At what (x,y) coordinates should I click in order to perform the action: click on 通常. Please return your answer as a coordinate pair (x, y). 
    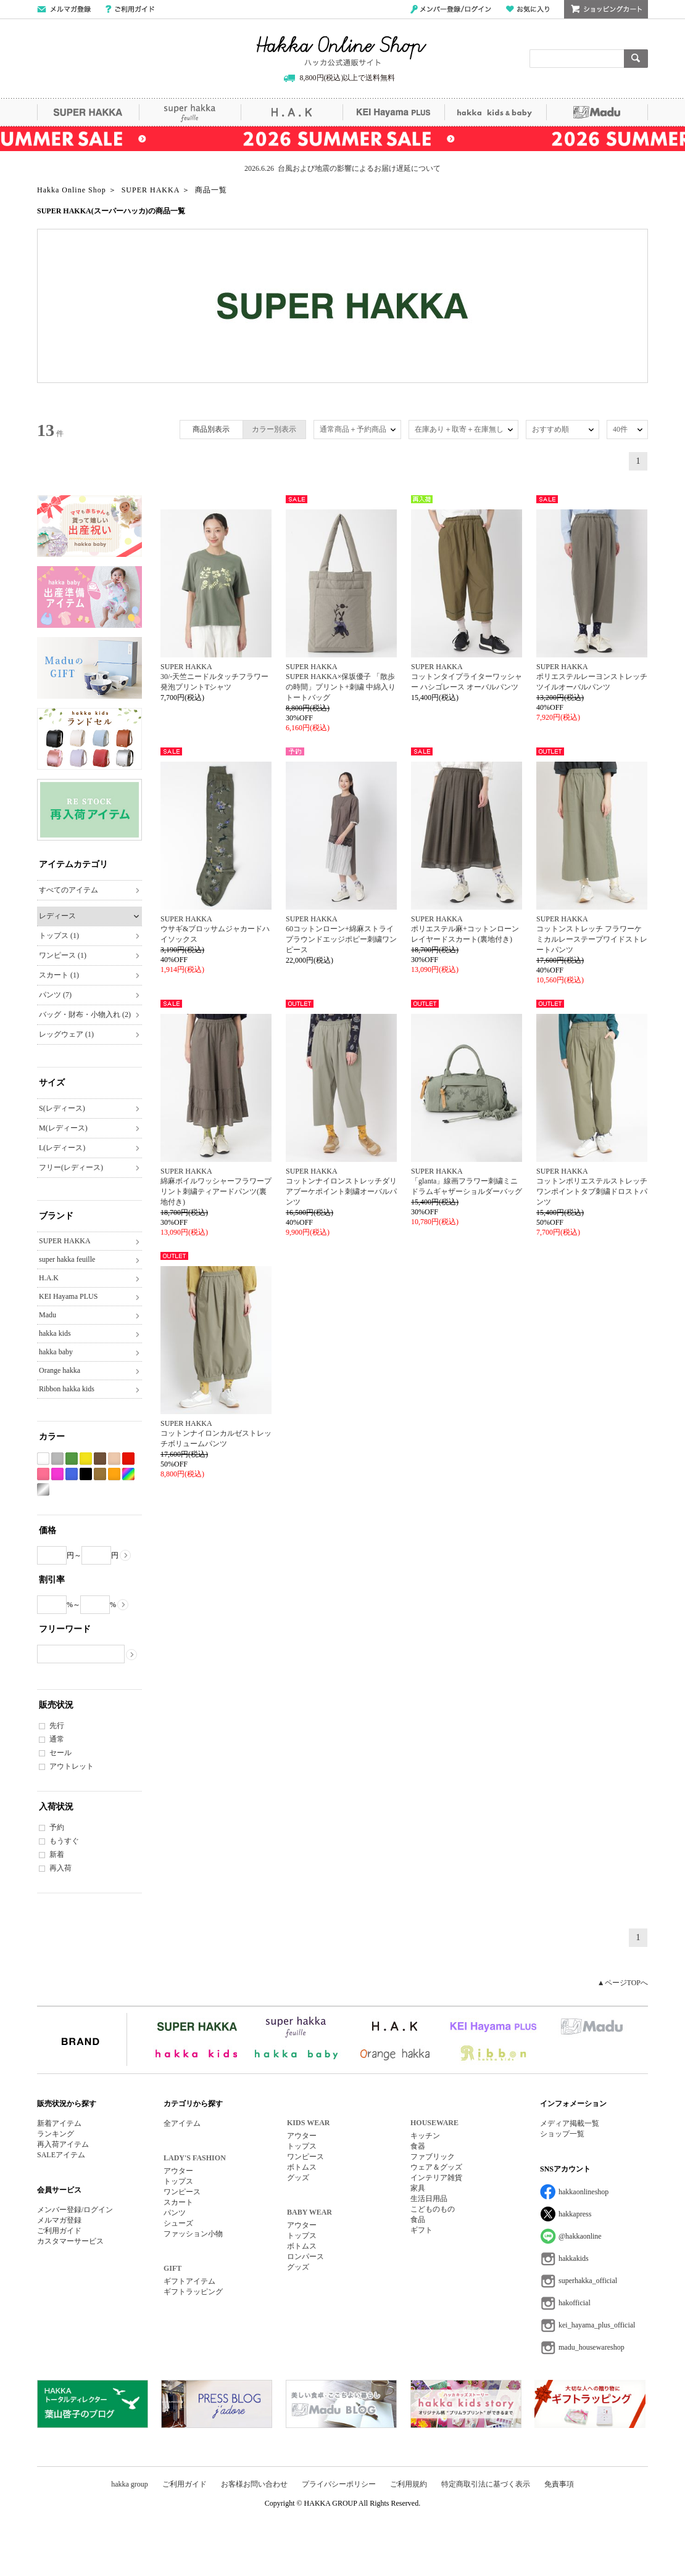
    Looking at the image, I should click on (56, 1739).